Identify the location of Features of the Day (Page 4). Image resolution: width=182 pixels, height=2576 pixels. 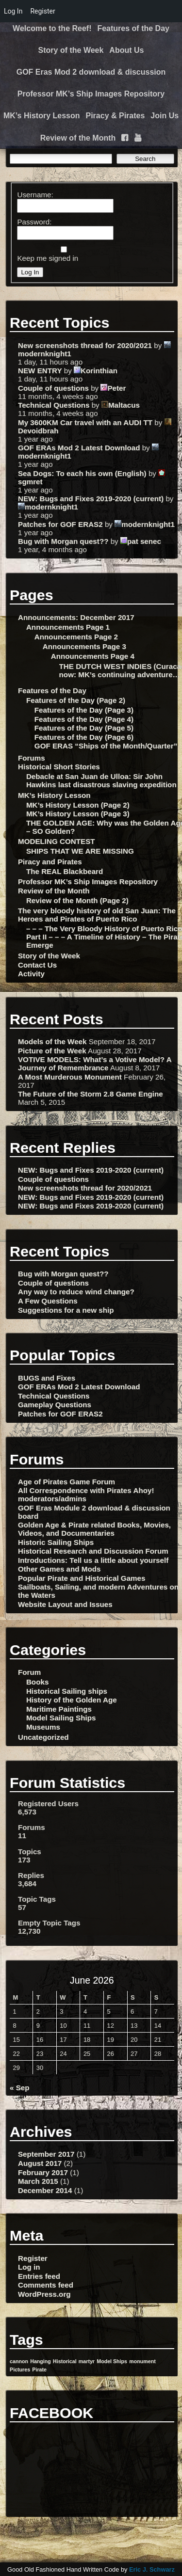
(83, 719).